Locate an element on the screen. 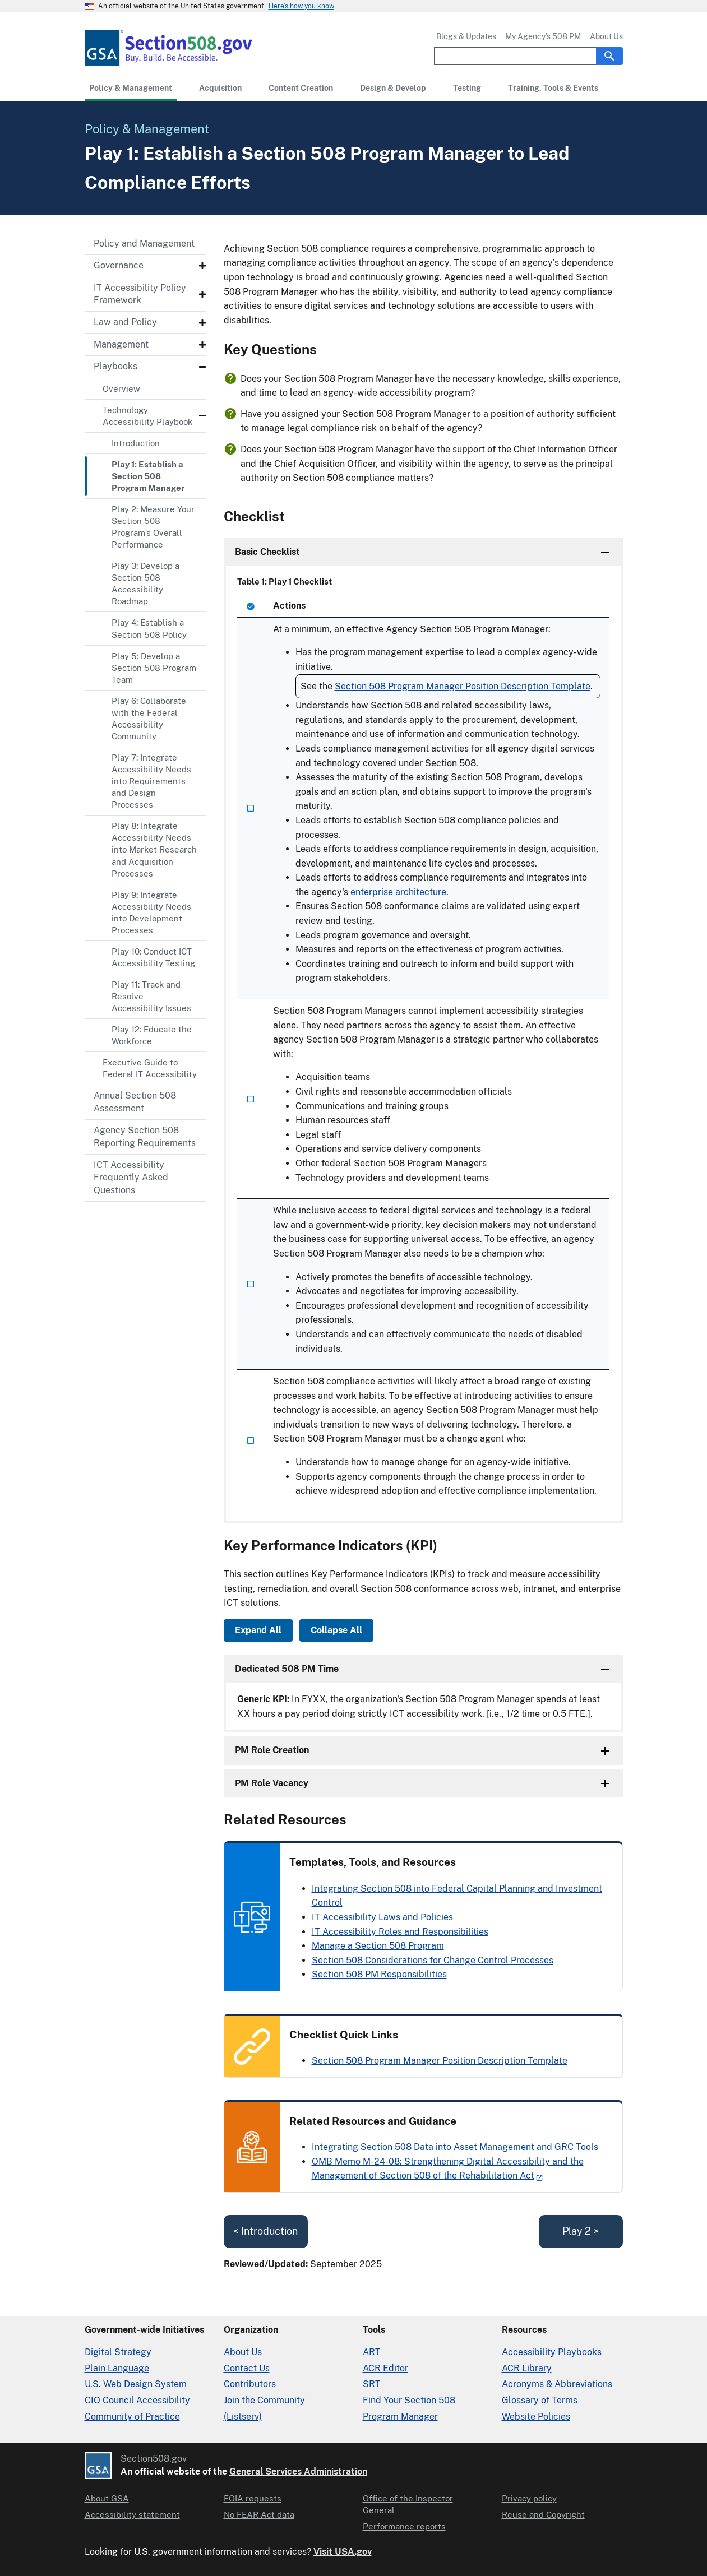 The image size is (707, 2576). Contact Us [Contact Us details] is located at coordinates (247, 2368).